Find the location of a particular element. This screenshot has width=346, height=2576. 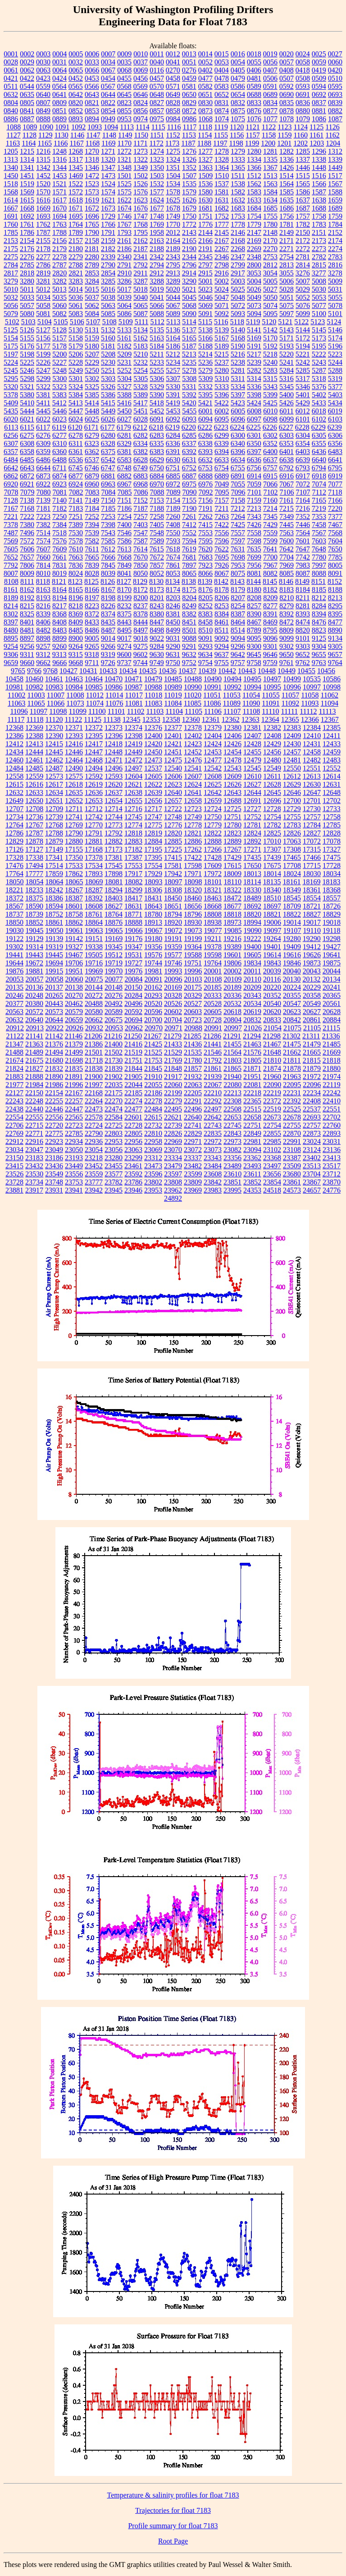

8476 is located at coordinates (319, 622).